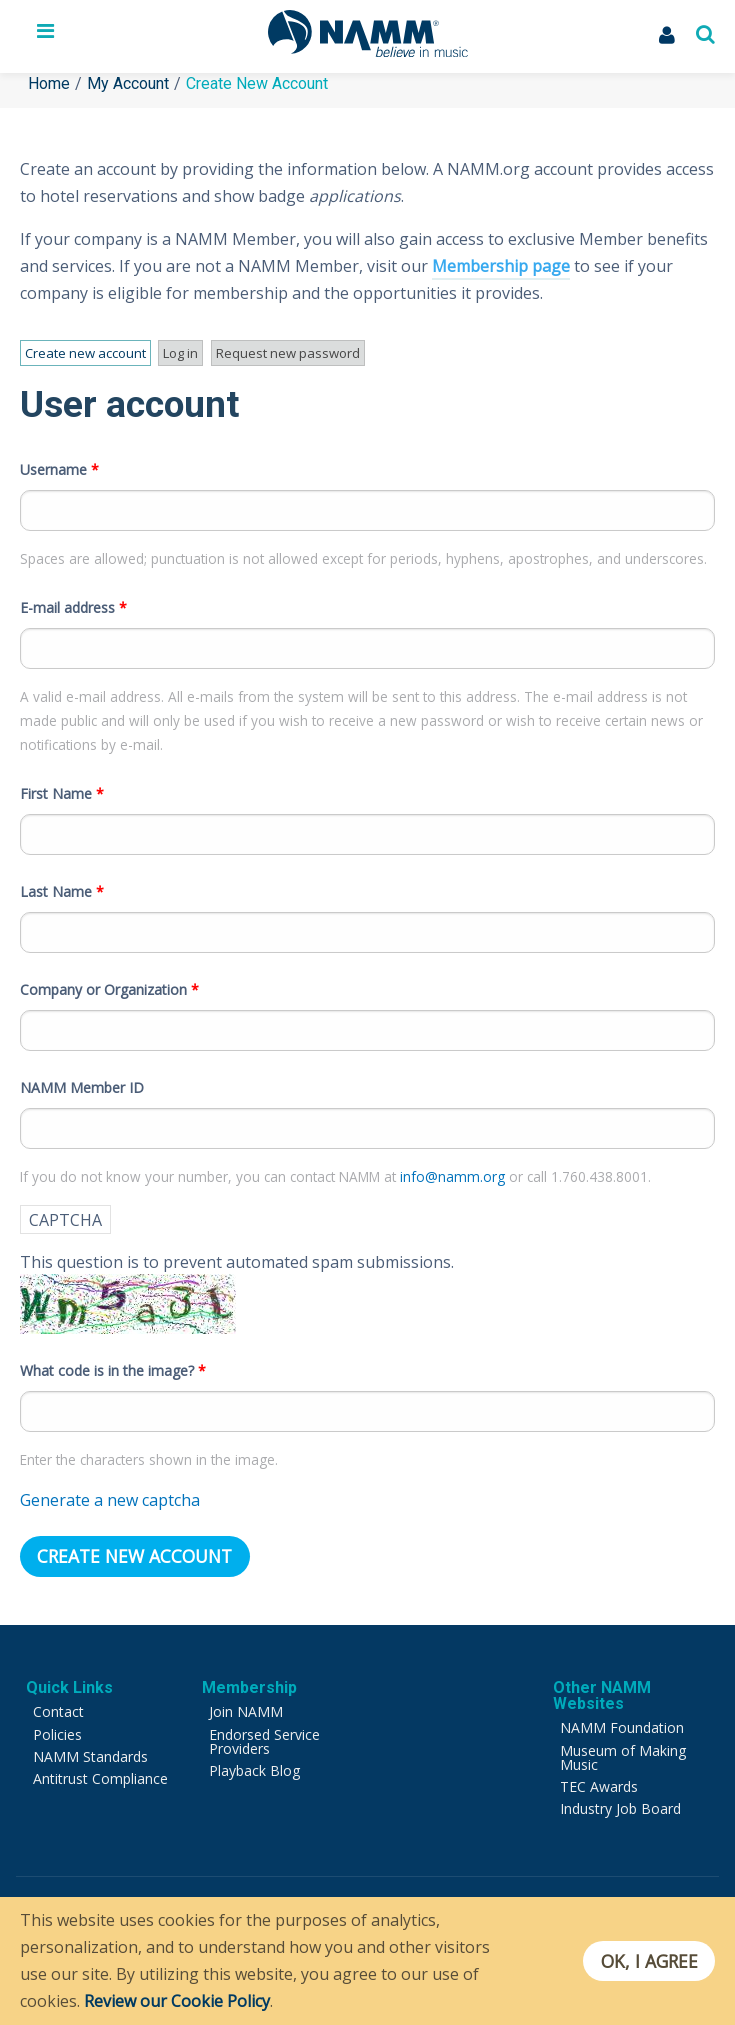  I want to click on Endorsed Service Providers, so click(264, 1734).